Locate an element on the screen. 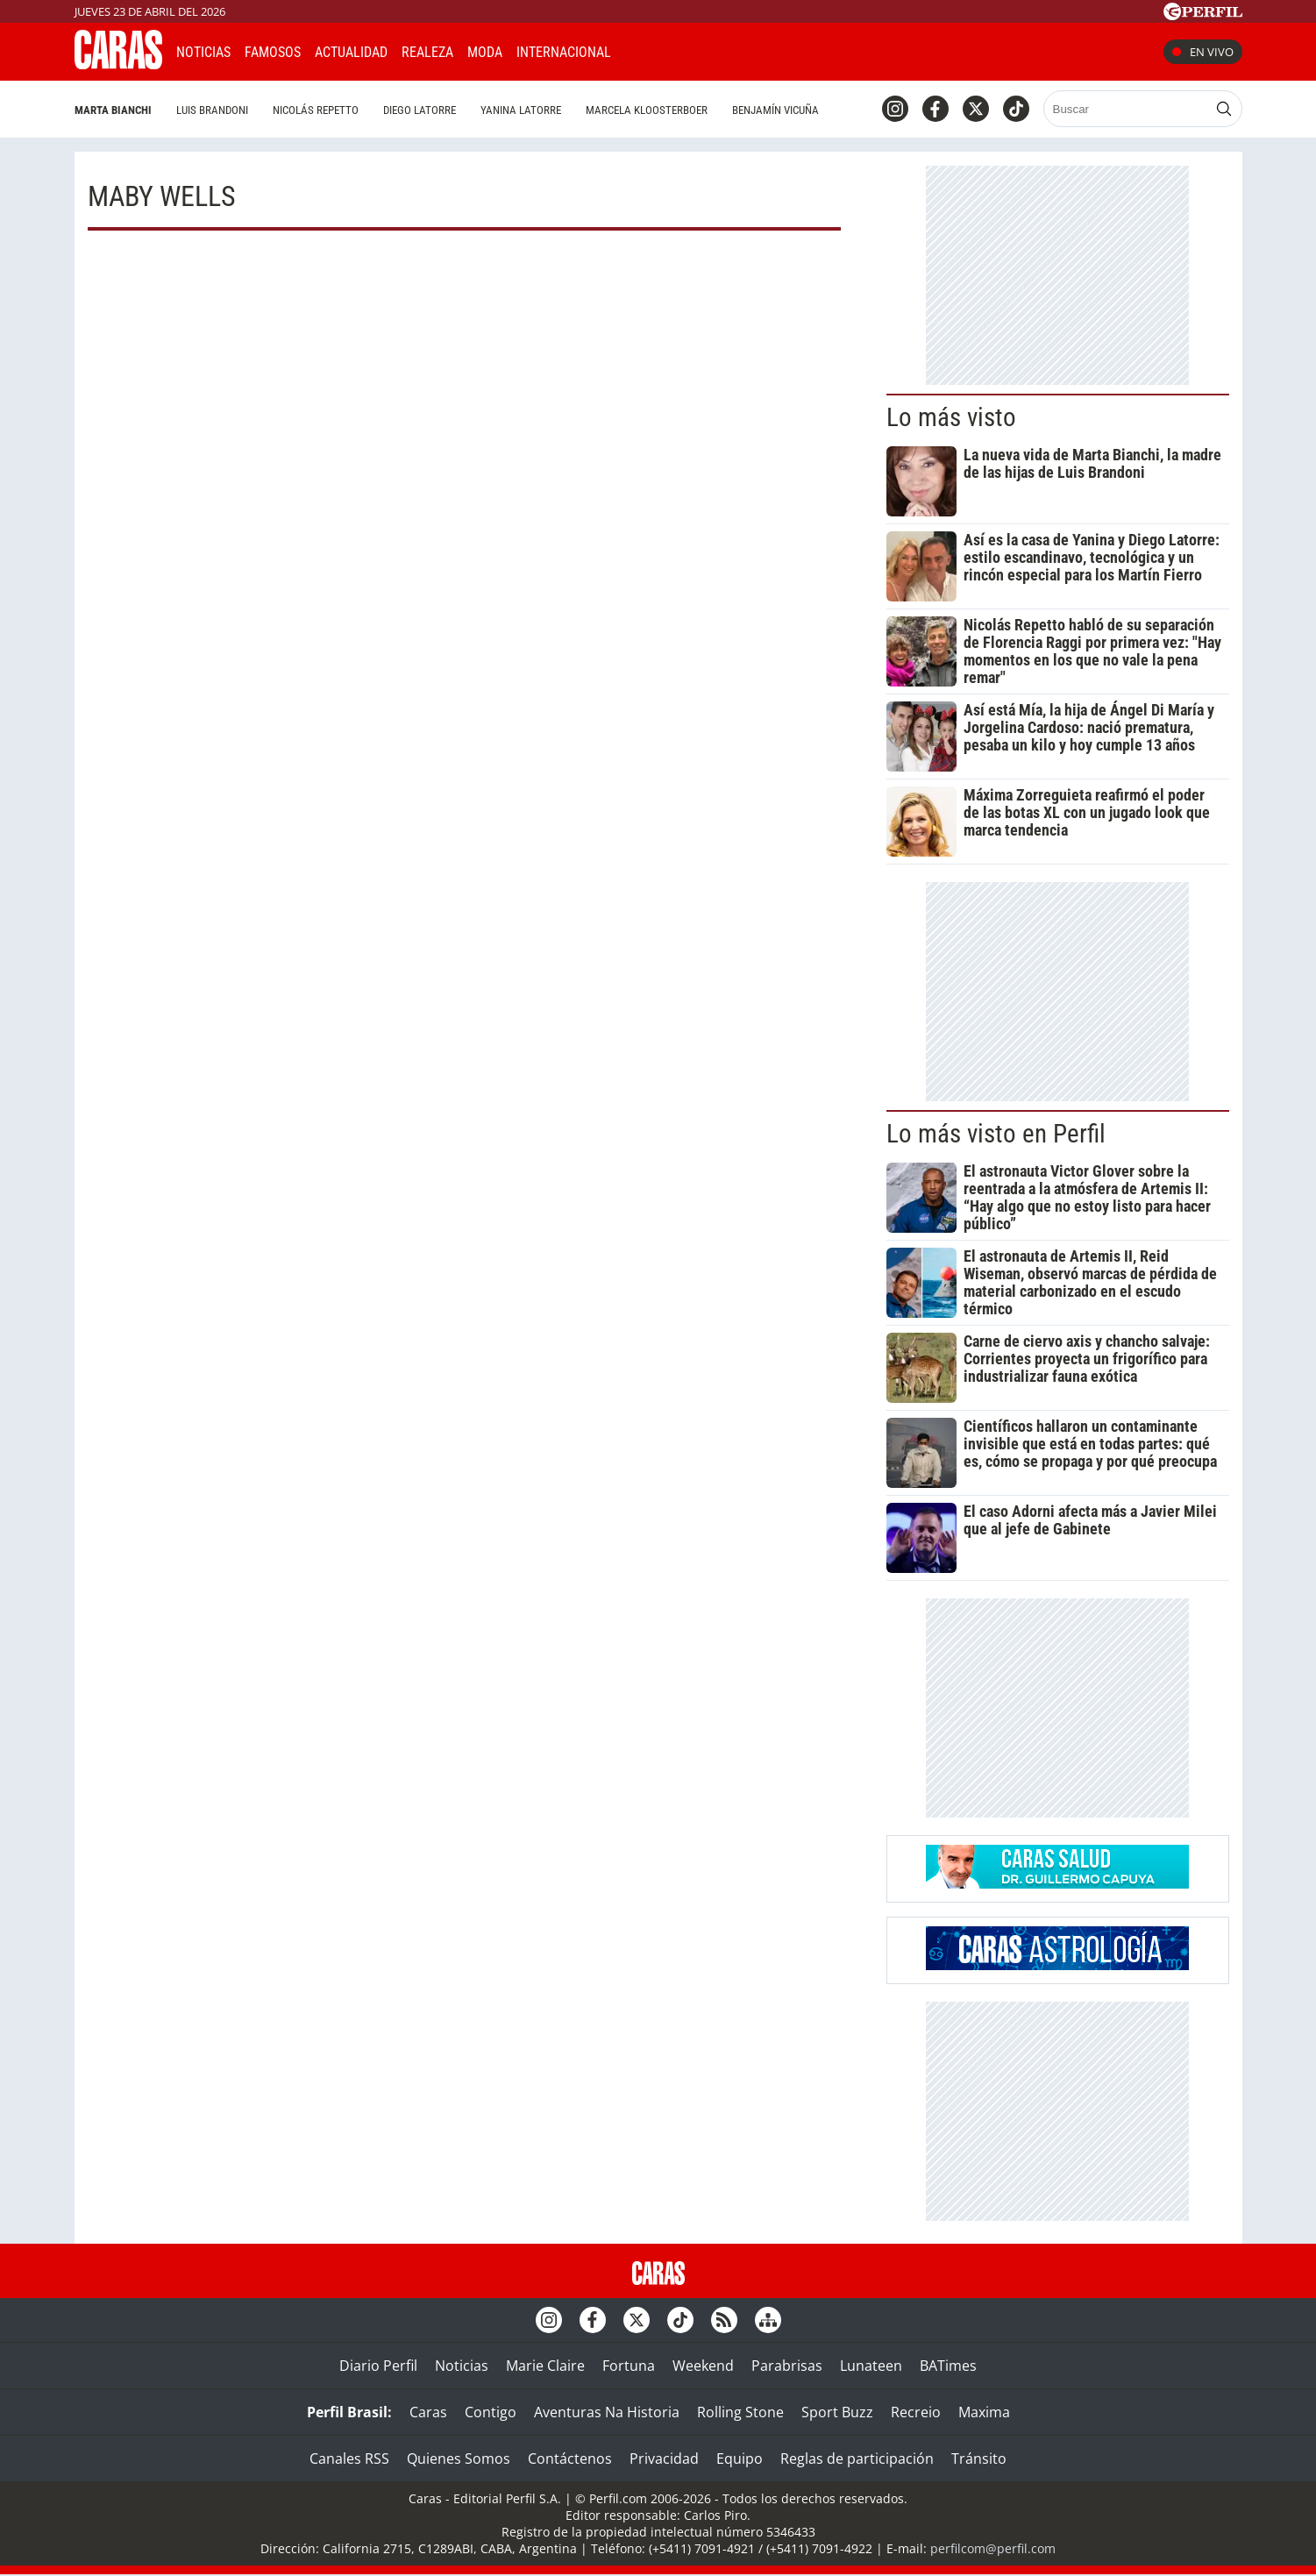  Internacional [button] is located at coordinates (563, 52).